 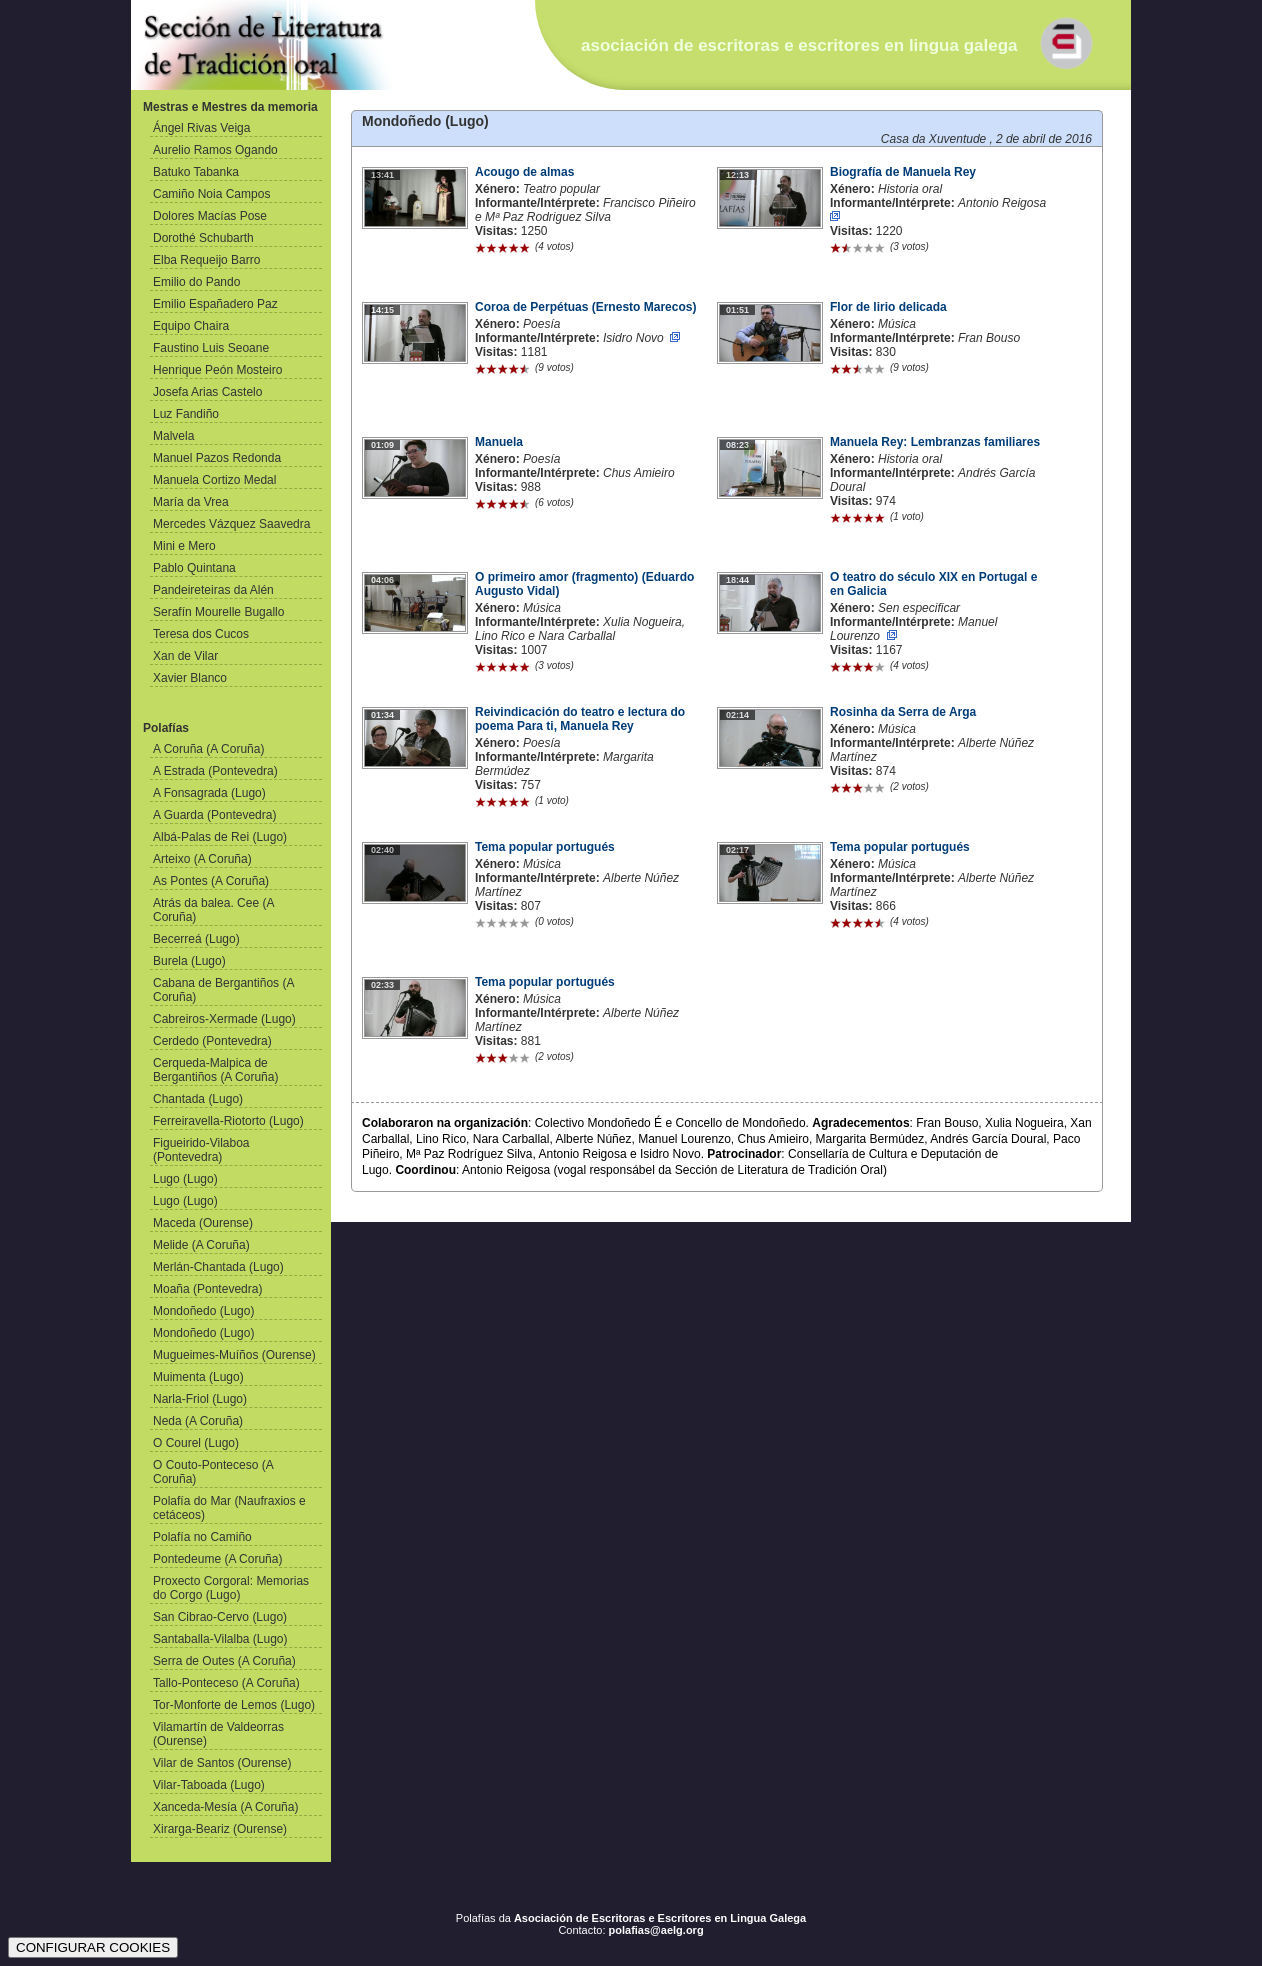 What do you see at coordinates (656, 1930) in the screenshot?
I see `polafias@aelg.org` at bounding box center [656, 1930].